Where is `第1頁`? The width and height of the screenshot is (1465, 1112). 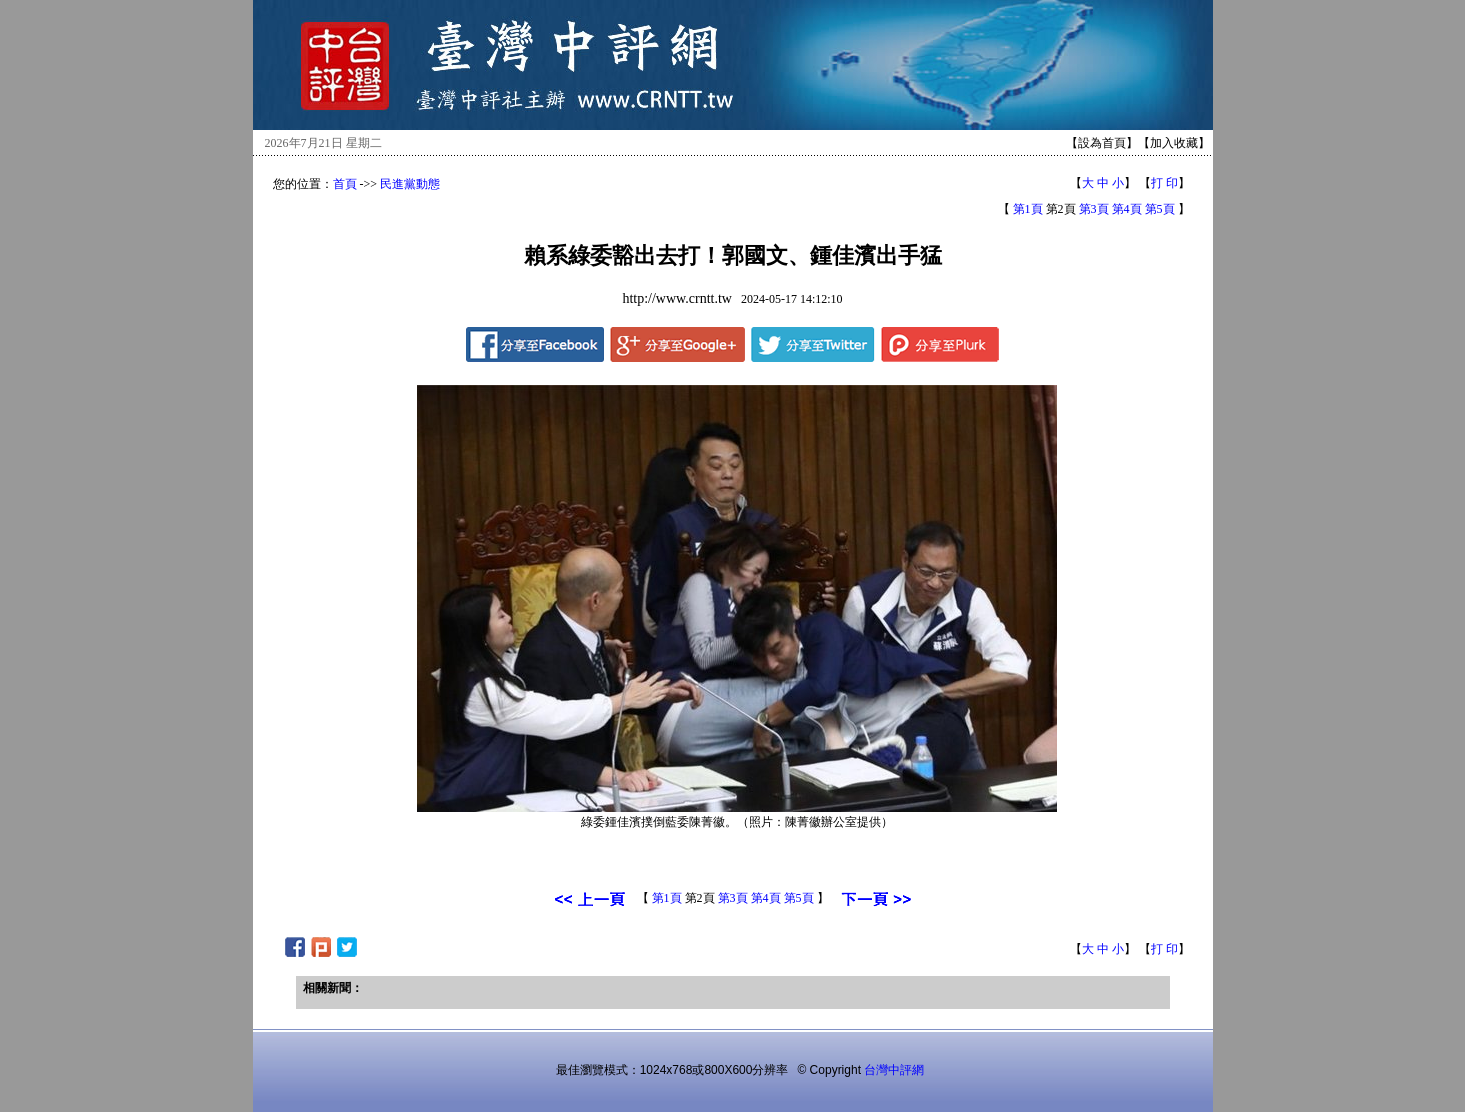
第1頁 is located at coordinates (1028, 209).